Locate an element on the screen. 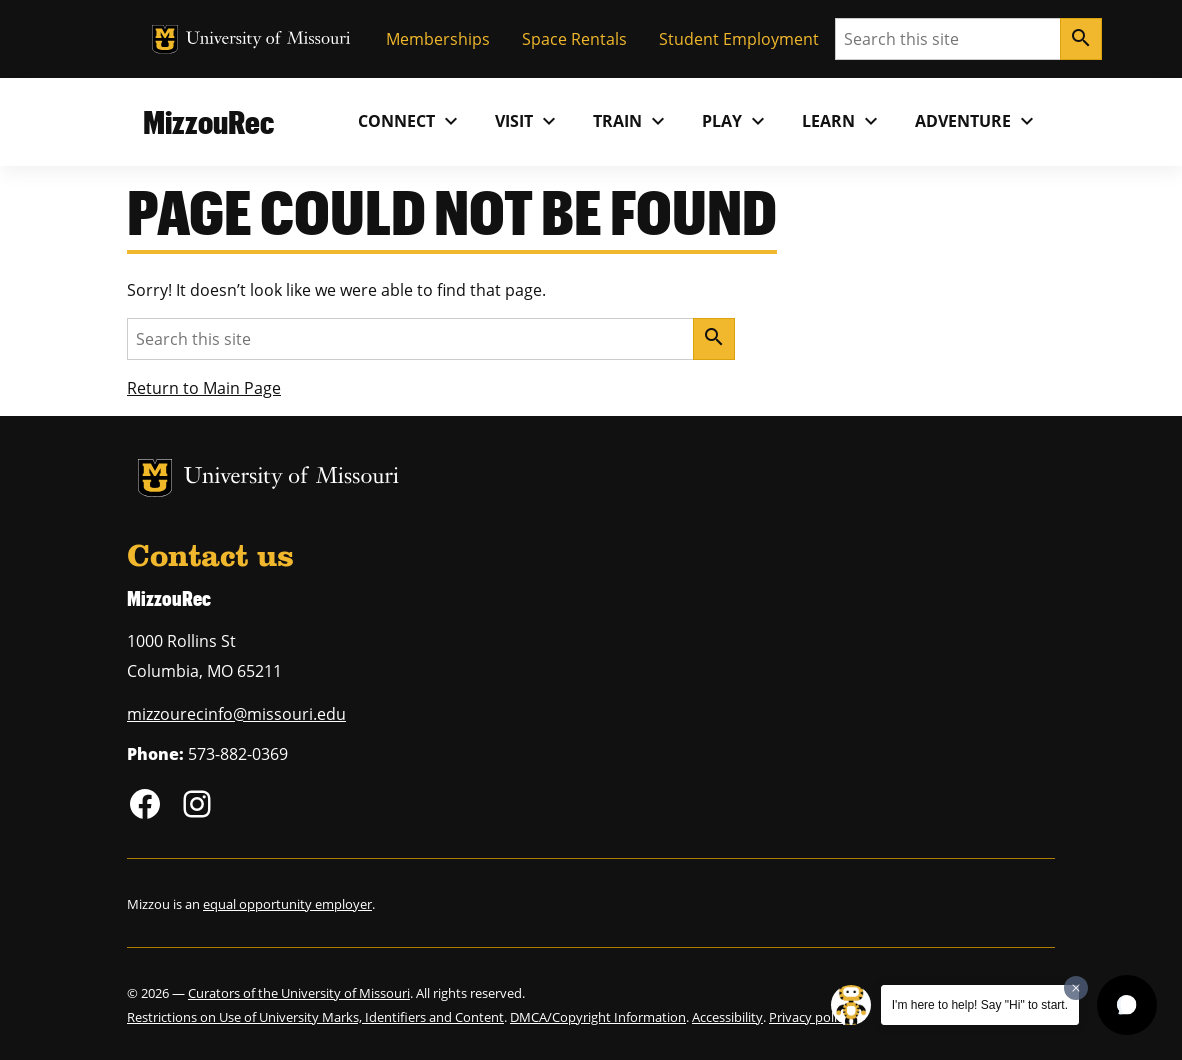 Image resolution: width=1182 pixels, height=1060 pixels. Train is located at coordinates (631, 121).